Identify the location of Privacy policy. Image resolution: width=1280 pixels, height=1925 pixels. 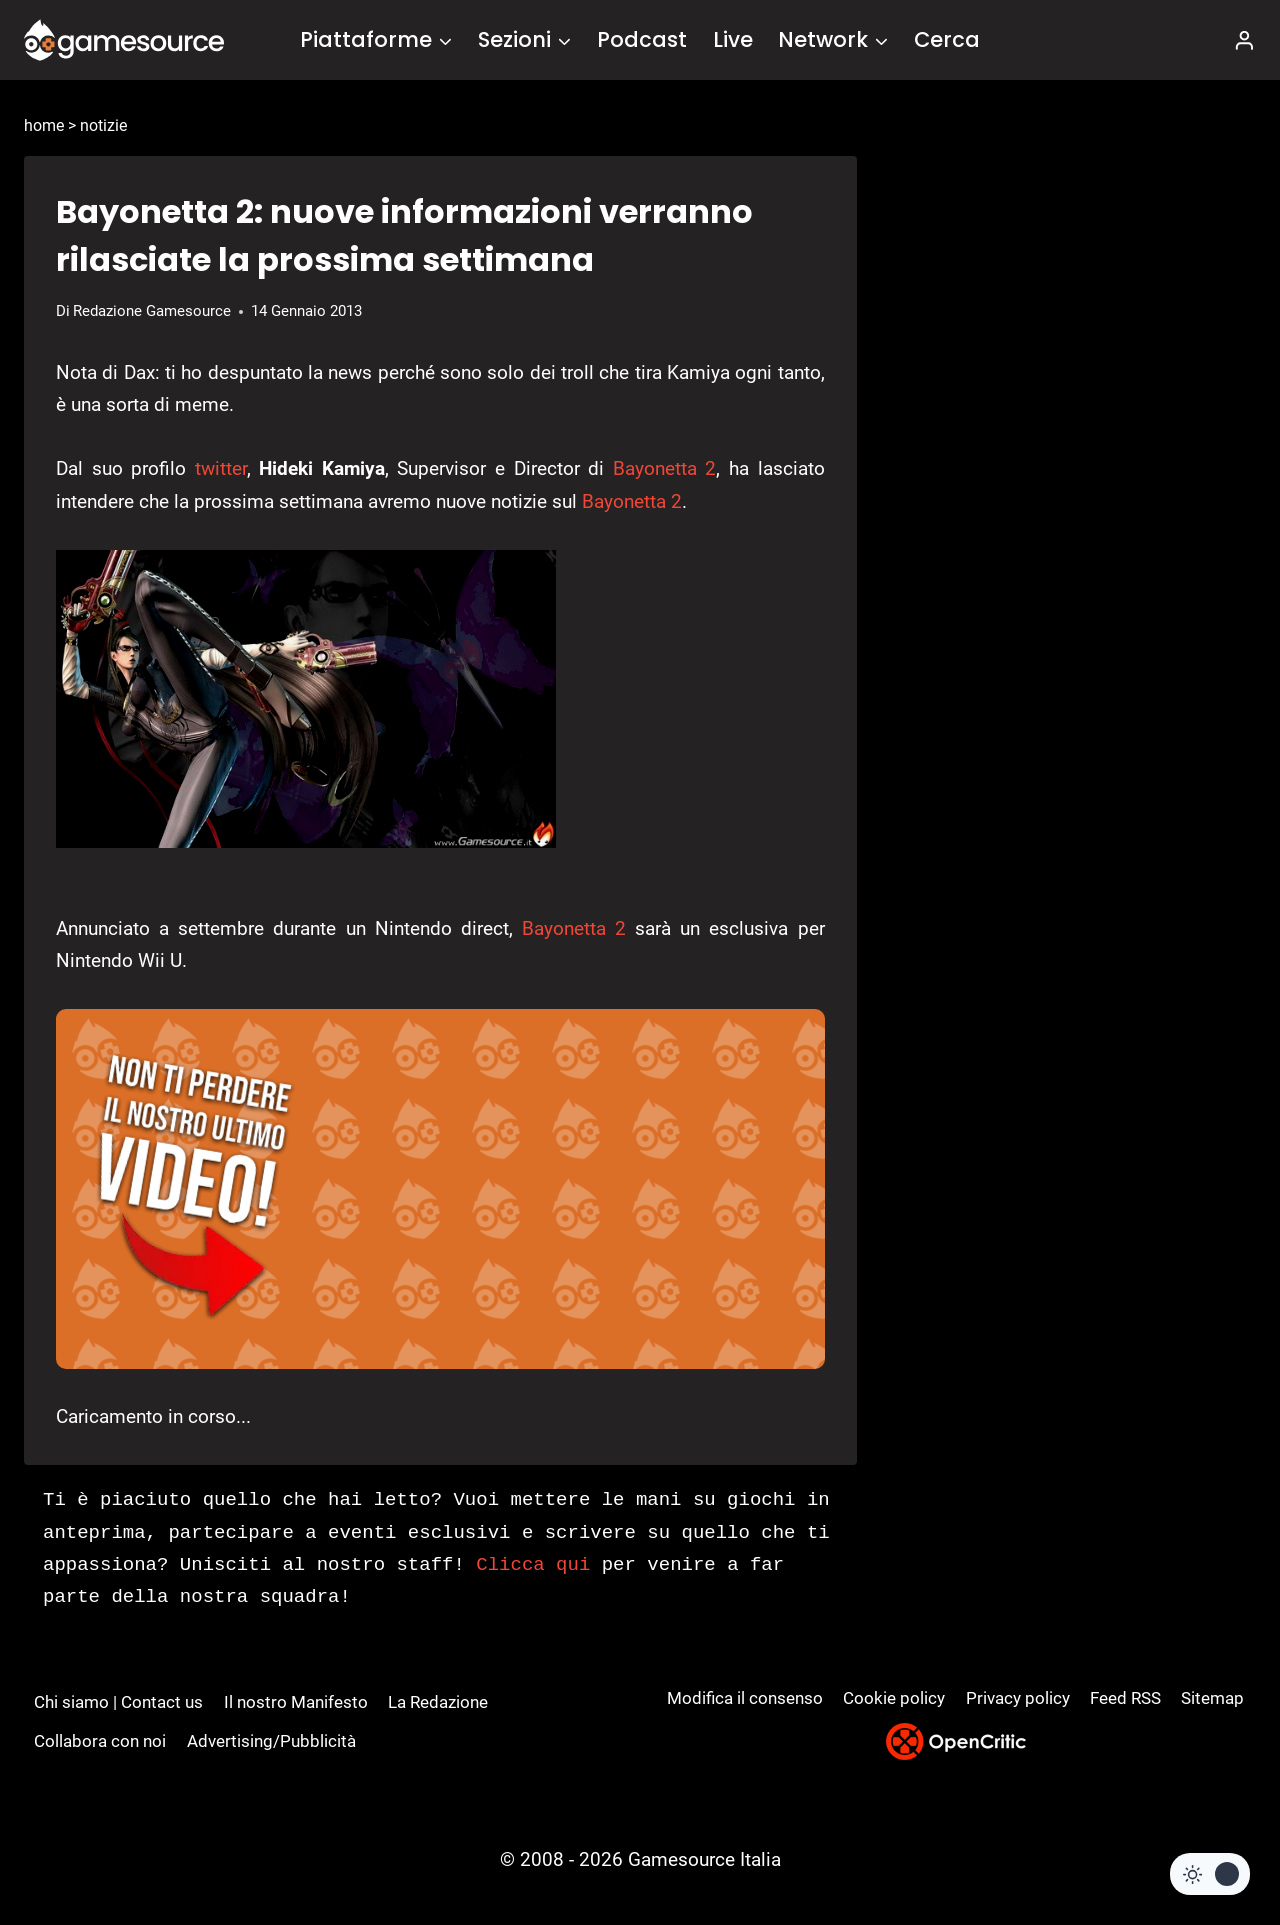
(1018, 1698).